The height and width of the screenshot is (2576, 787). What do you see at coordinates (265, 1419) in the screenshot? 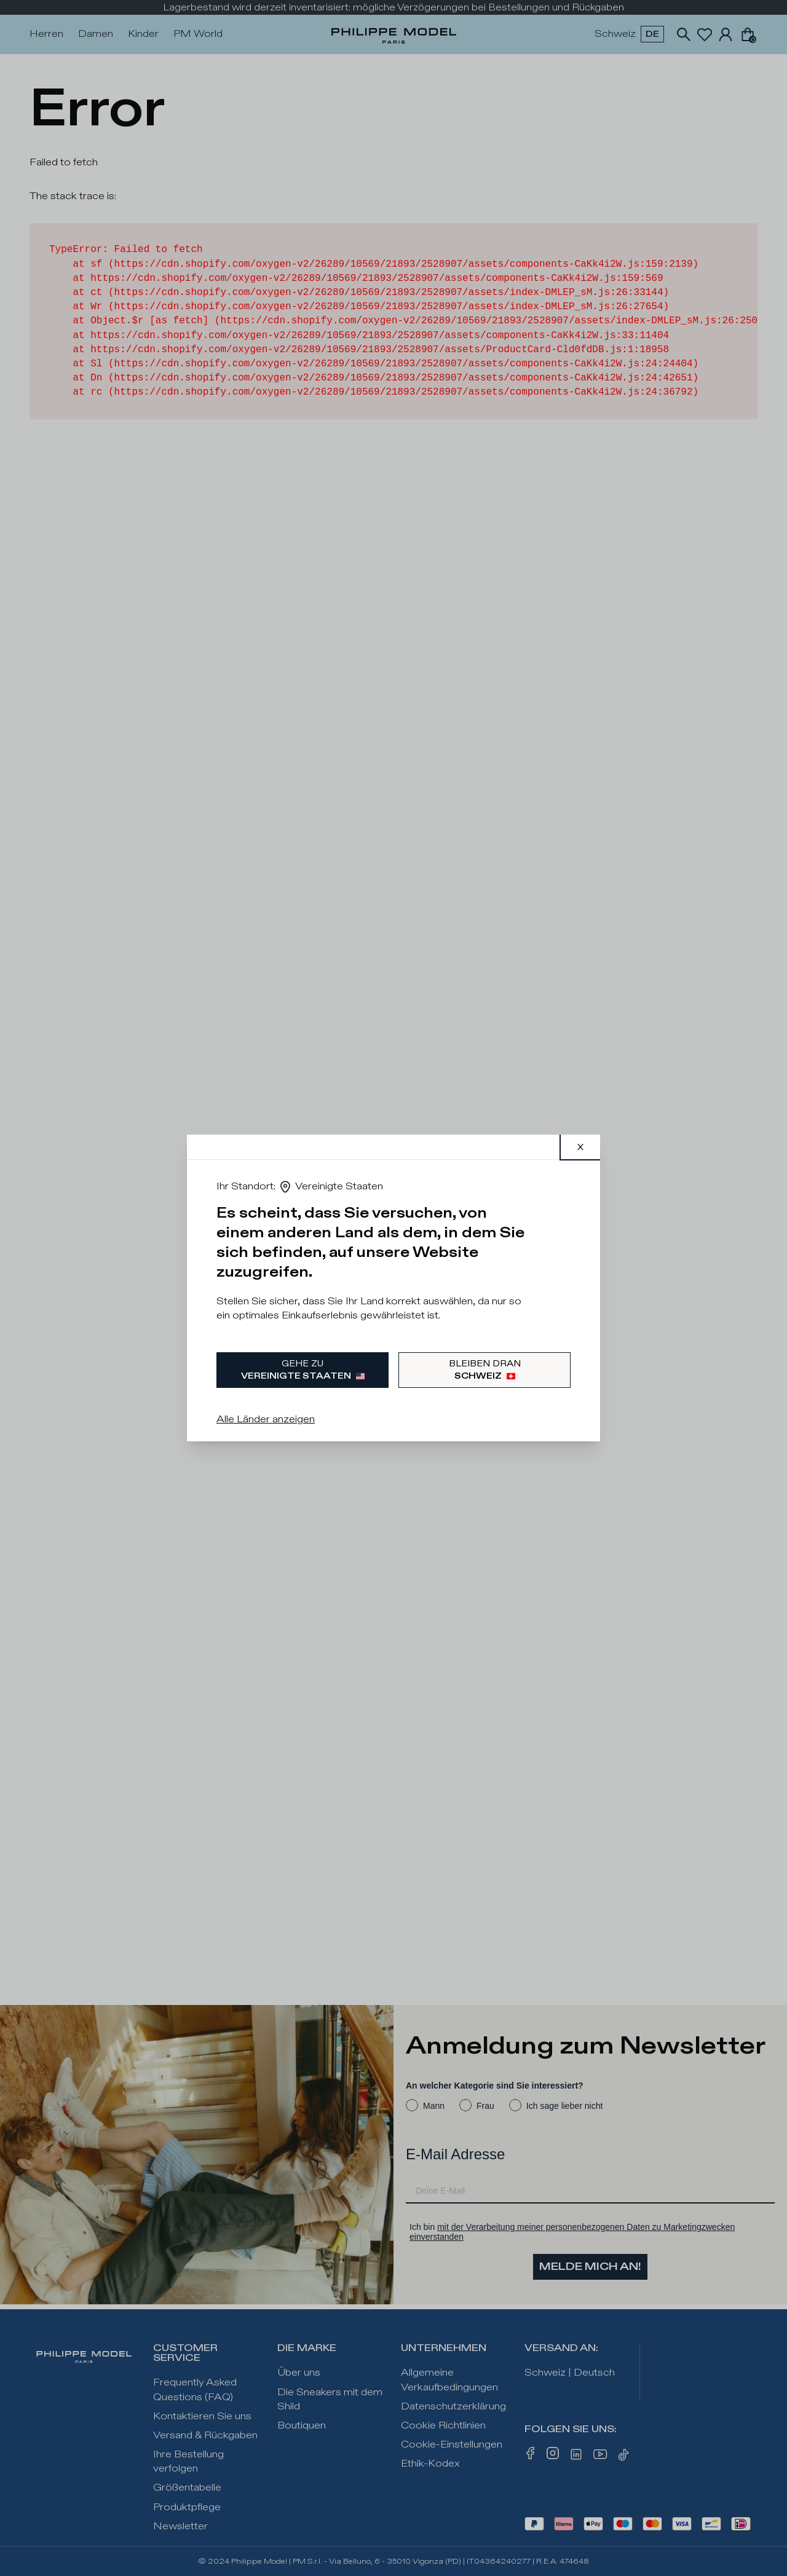
I see `Alle Länder anzeigen` at bounding box center [265, 1419].